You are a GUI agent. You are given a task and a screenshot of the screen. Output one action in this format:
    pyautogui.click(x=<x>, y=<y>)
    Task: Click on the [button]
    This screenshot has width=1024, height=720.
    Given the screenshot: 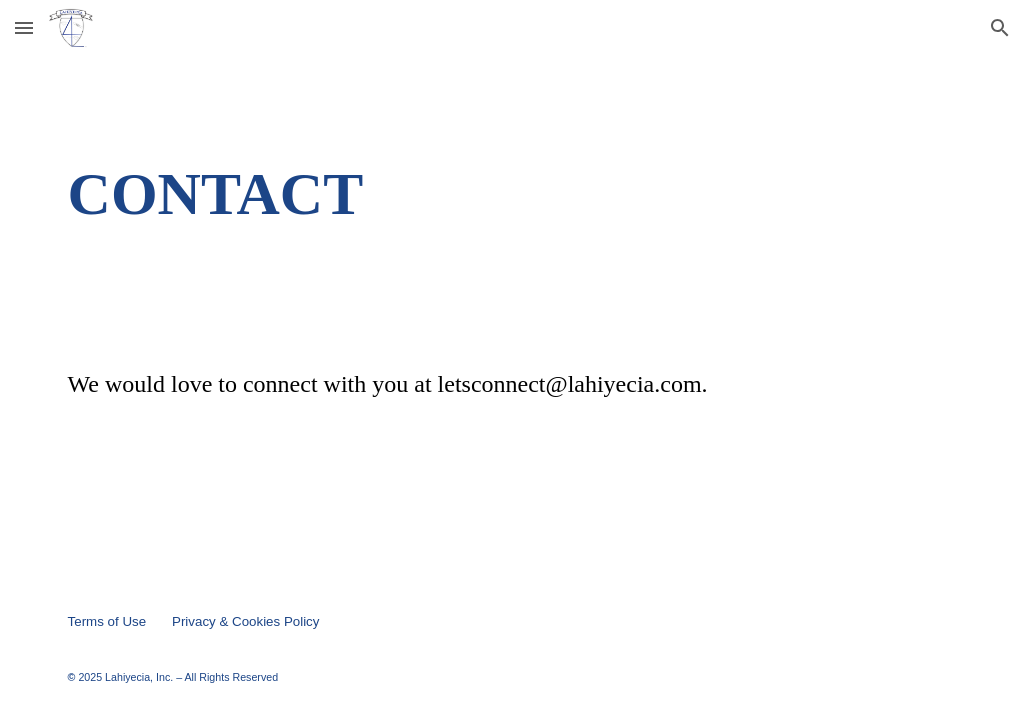 What is the action you would take?
    pyautogui.click(x=24, y=27)
    